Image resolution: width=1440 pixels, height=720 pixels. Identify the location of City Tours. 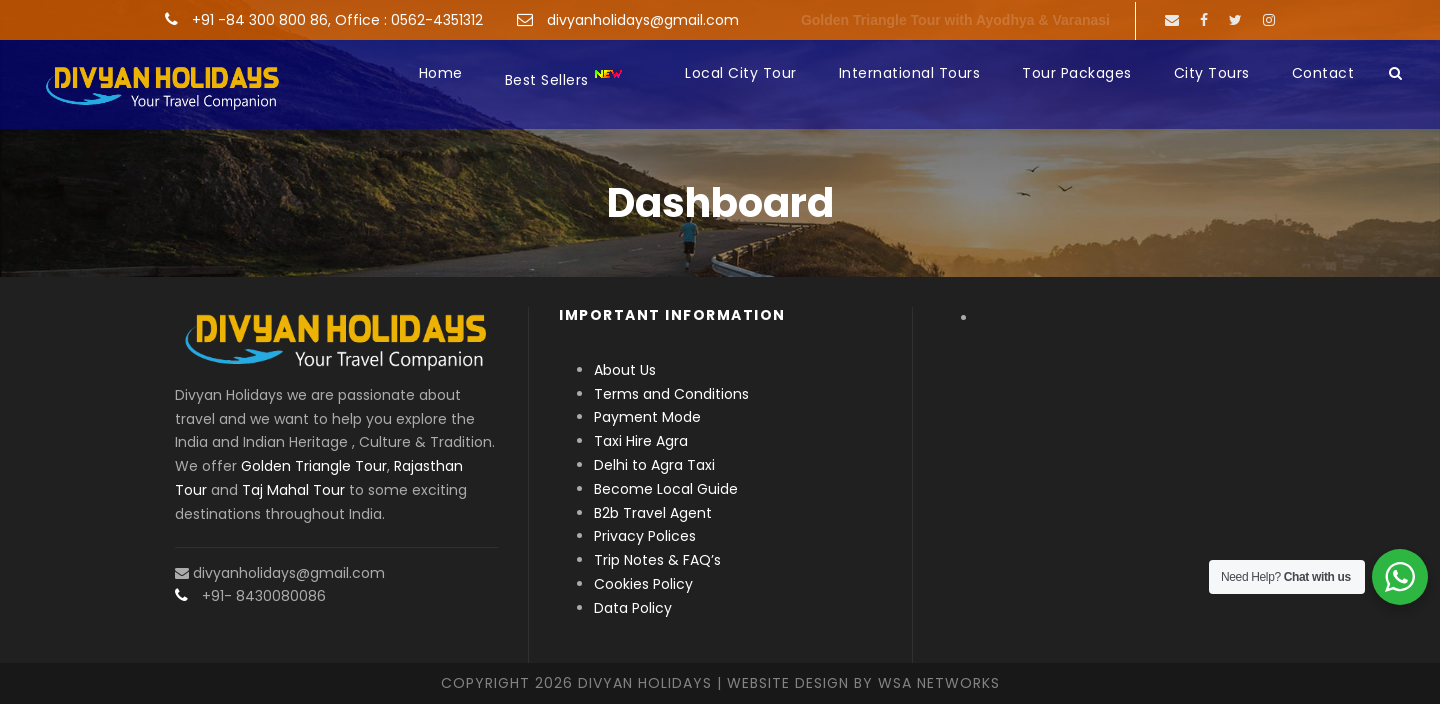
(1212, 73).